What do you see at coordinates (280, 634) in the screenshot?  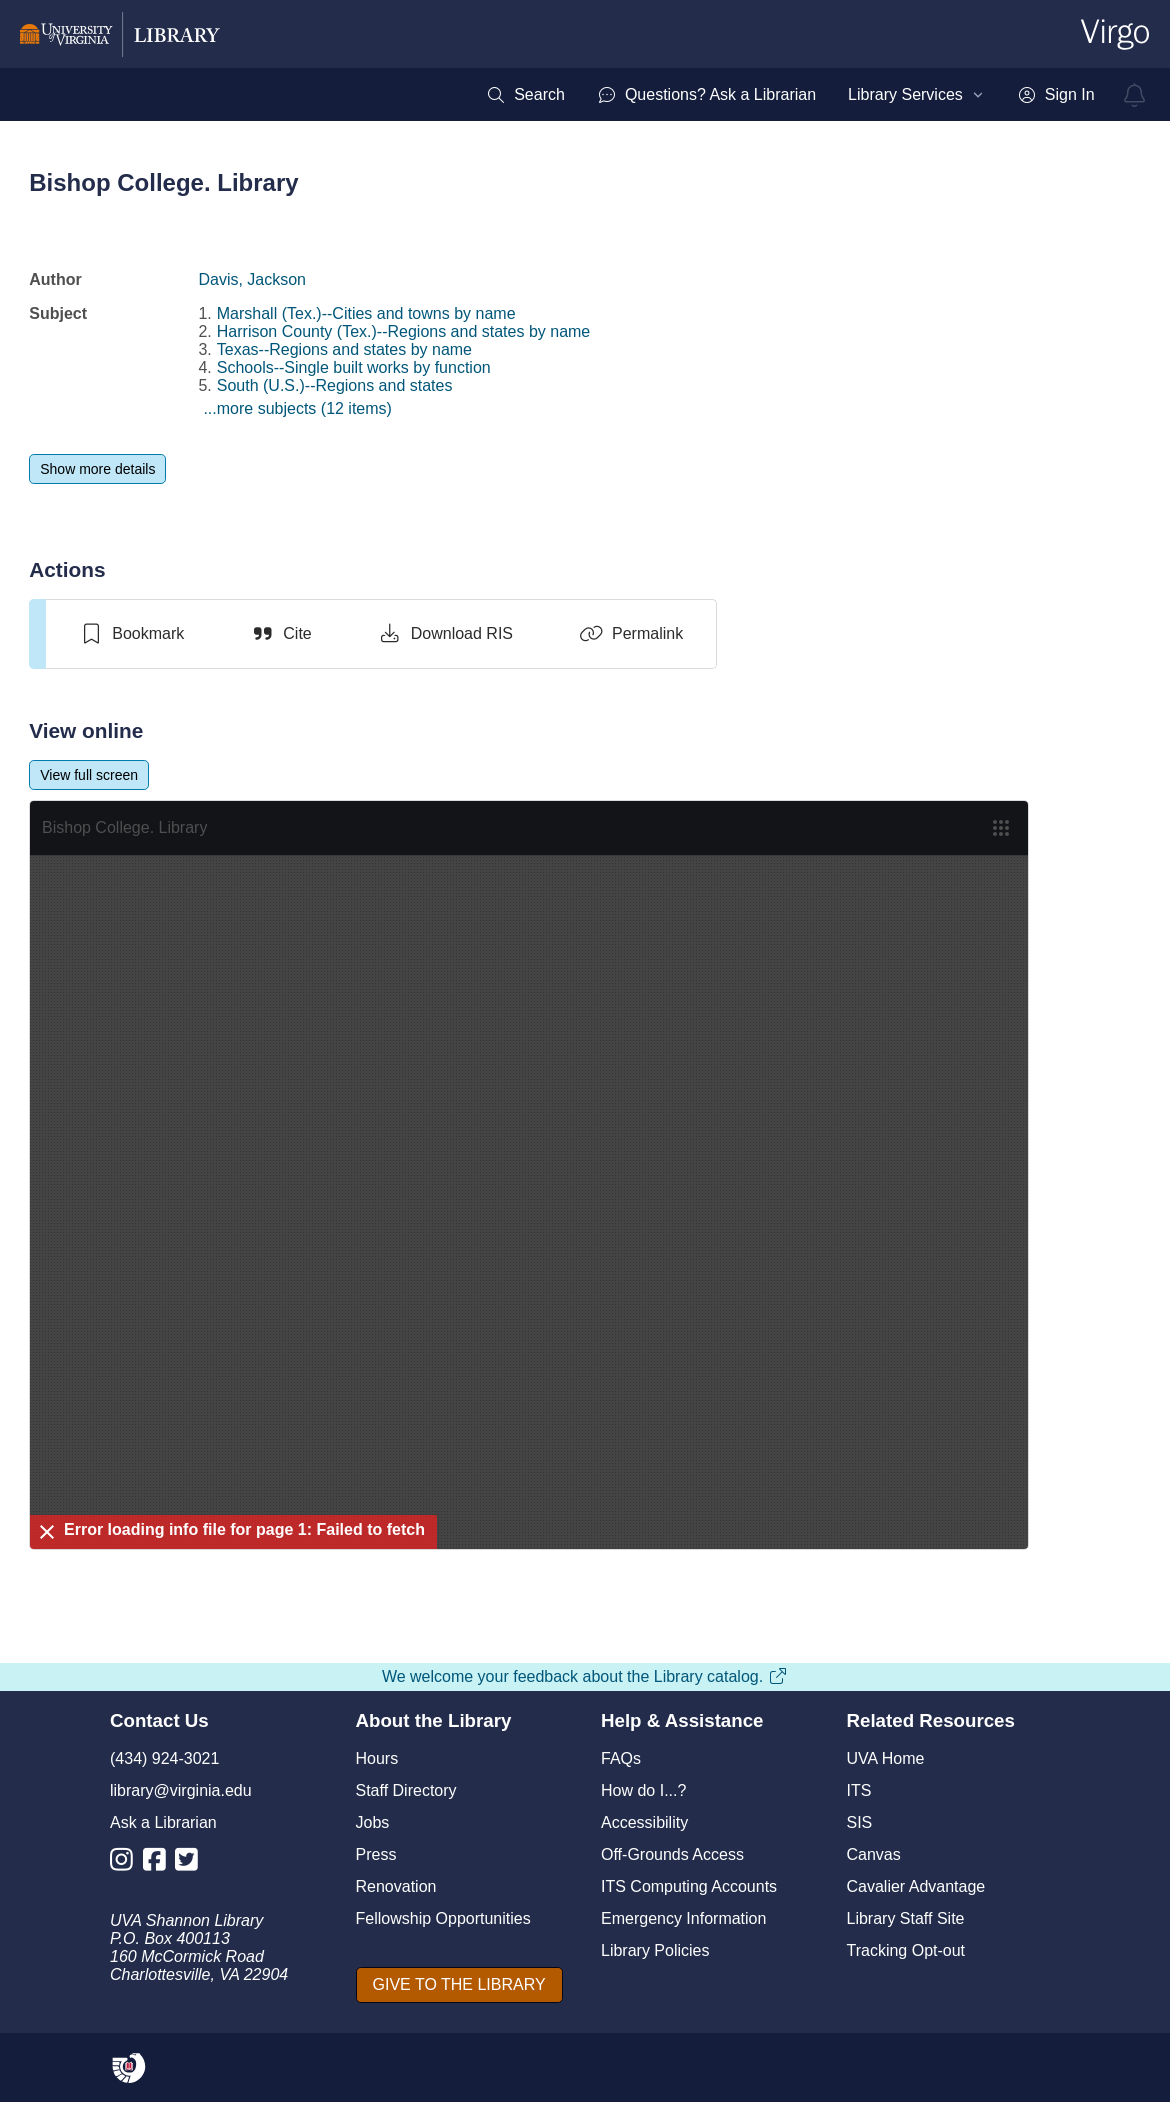 I see `[Cite]` at bounding box center [280, 634].